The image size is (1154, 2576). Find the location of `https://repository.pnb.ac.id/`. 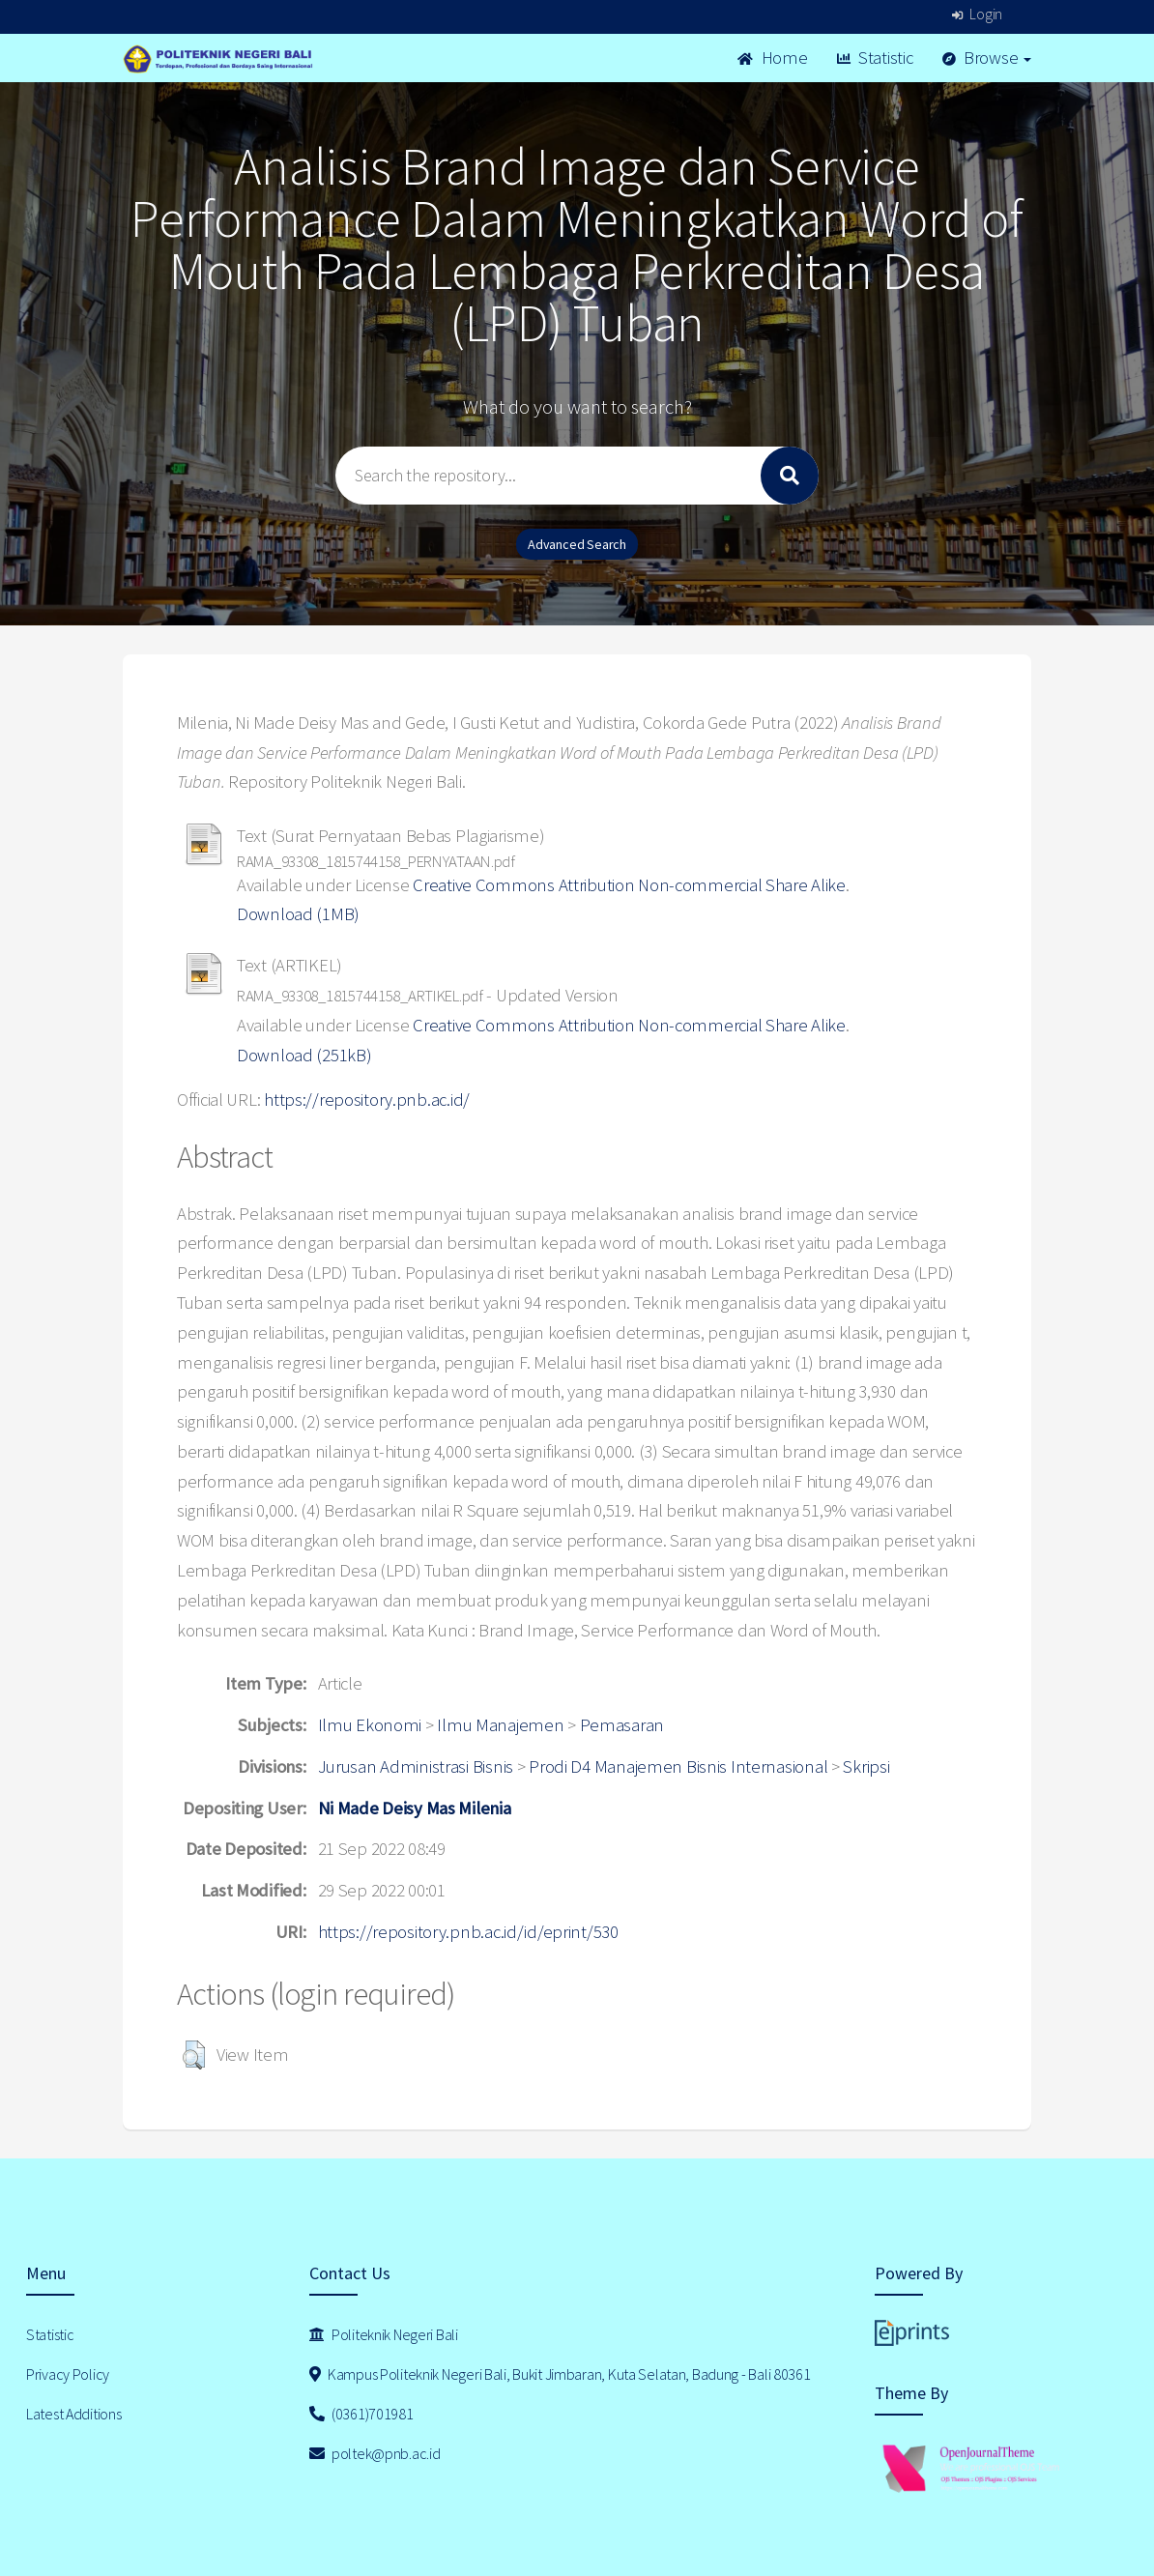

https://repository.pnb.ac.id/ is located at coordinates (367, 1099).